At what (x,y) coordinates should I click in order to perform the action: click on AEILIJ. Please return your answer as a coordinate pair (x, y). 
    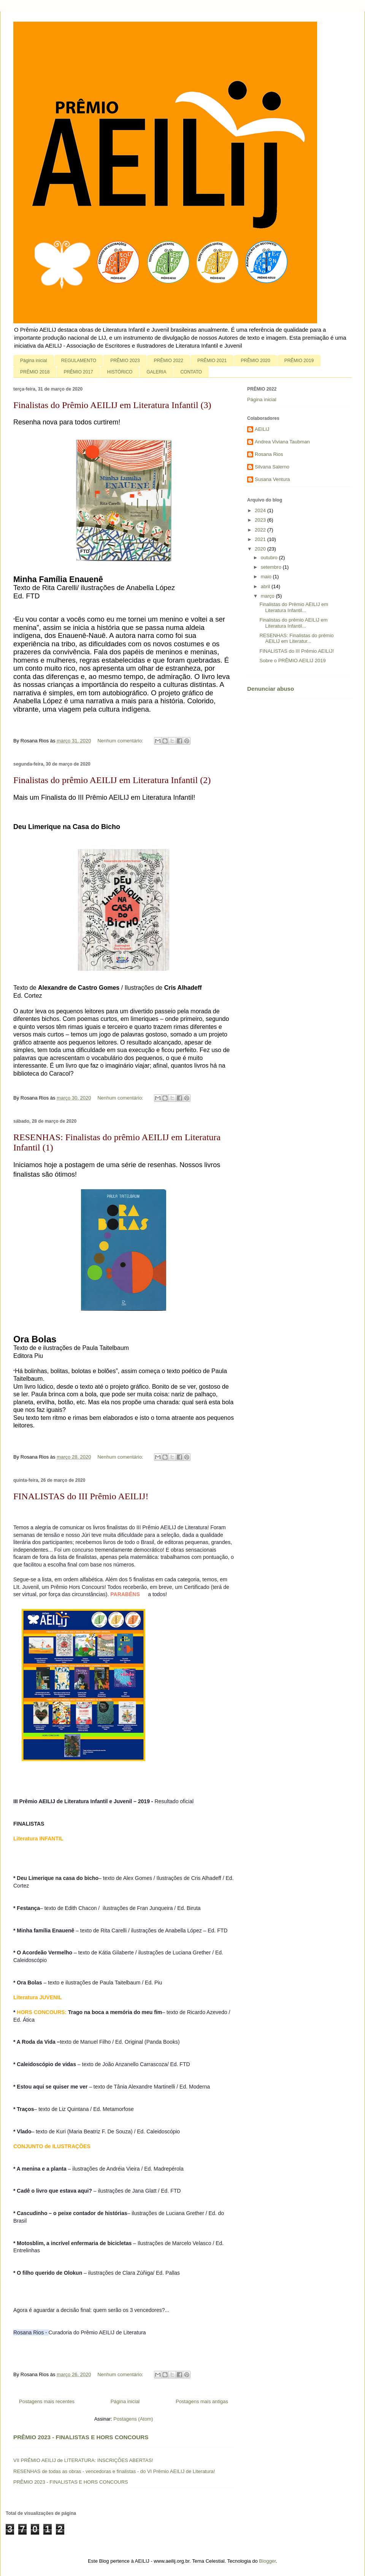
    Looking at the image, I should click on (262, 429).